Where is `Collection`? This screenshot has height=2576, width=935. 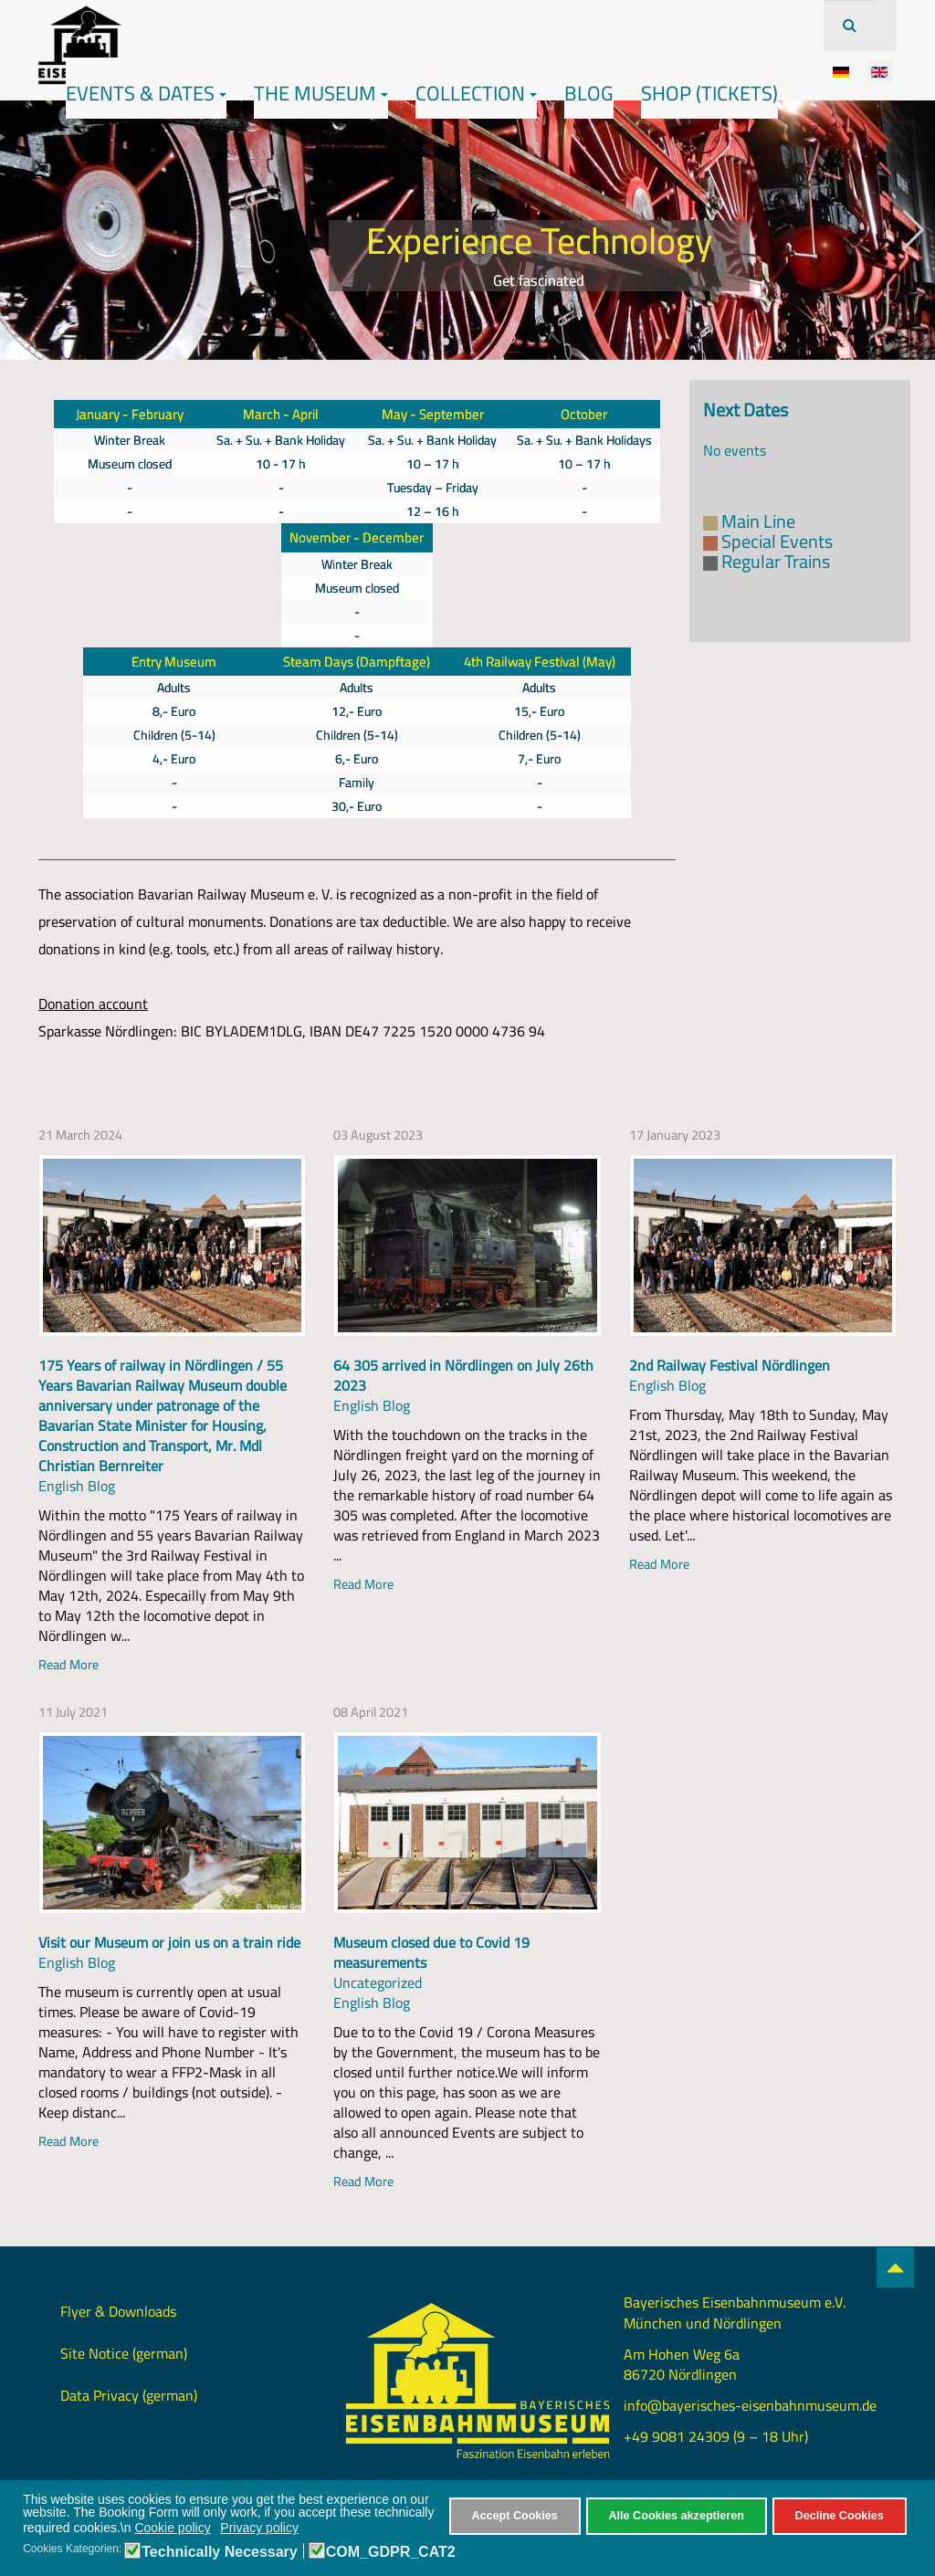
Collection is located at coordinates (476, 93).